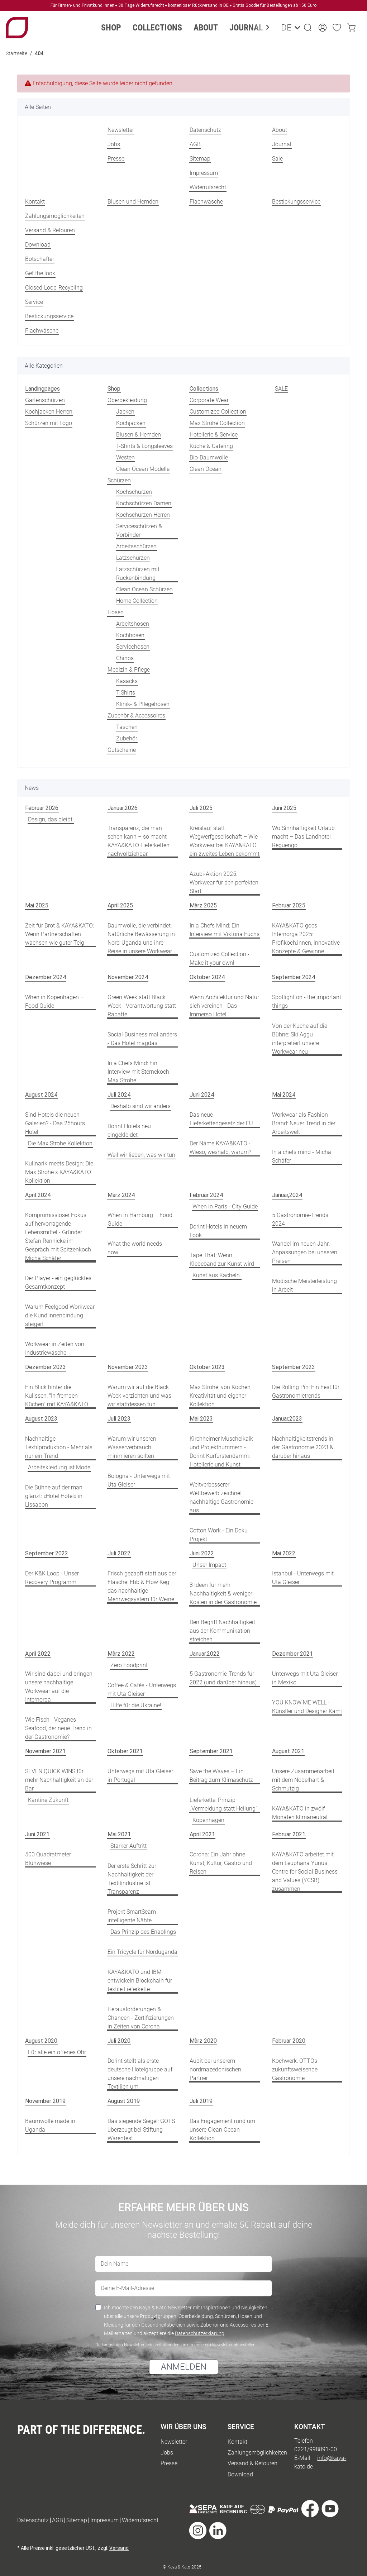  I want to click on Die Rolling Pin: Ein Fest für Gastronomietrends, so click(305, 1391).